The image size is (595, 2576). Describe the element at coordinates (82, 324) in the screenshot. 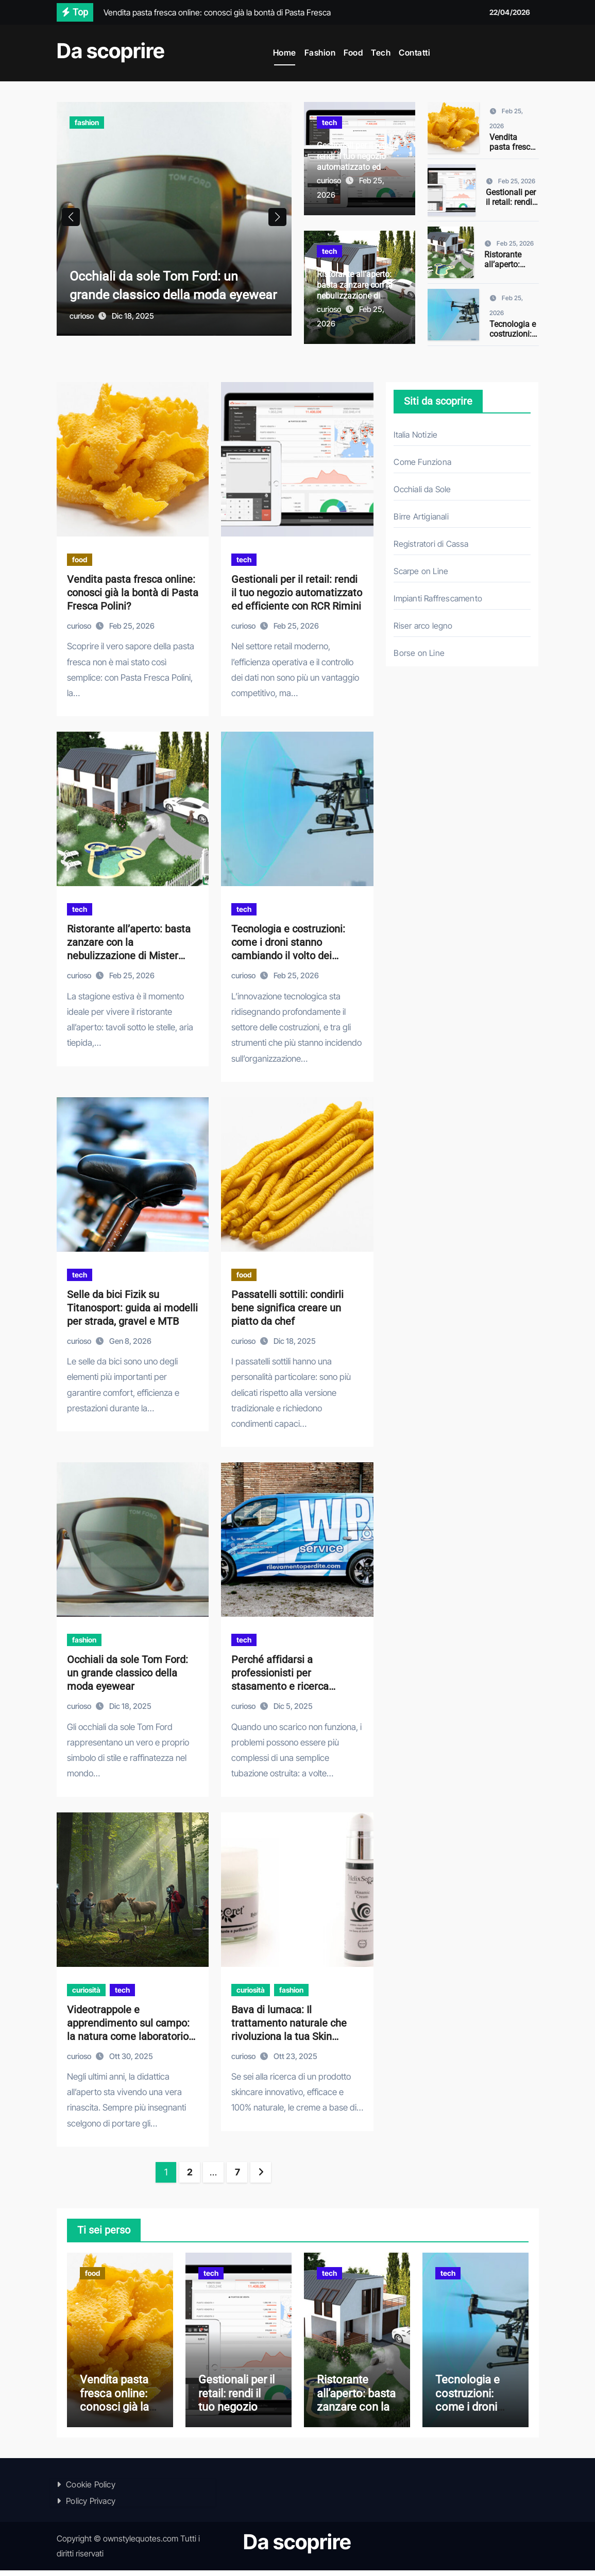

I see `curioso` at that location.